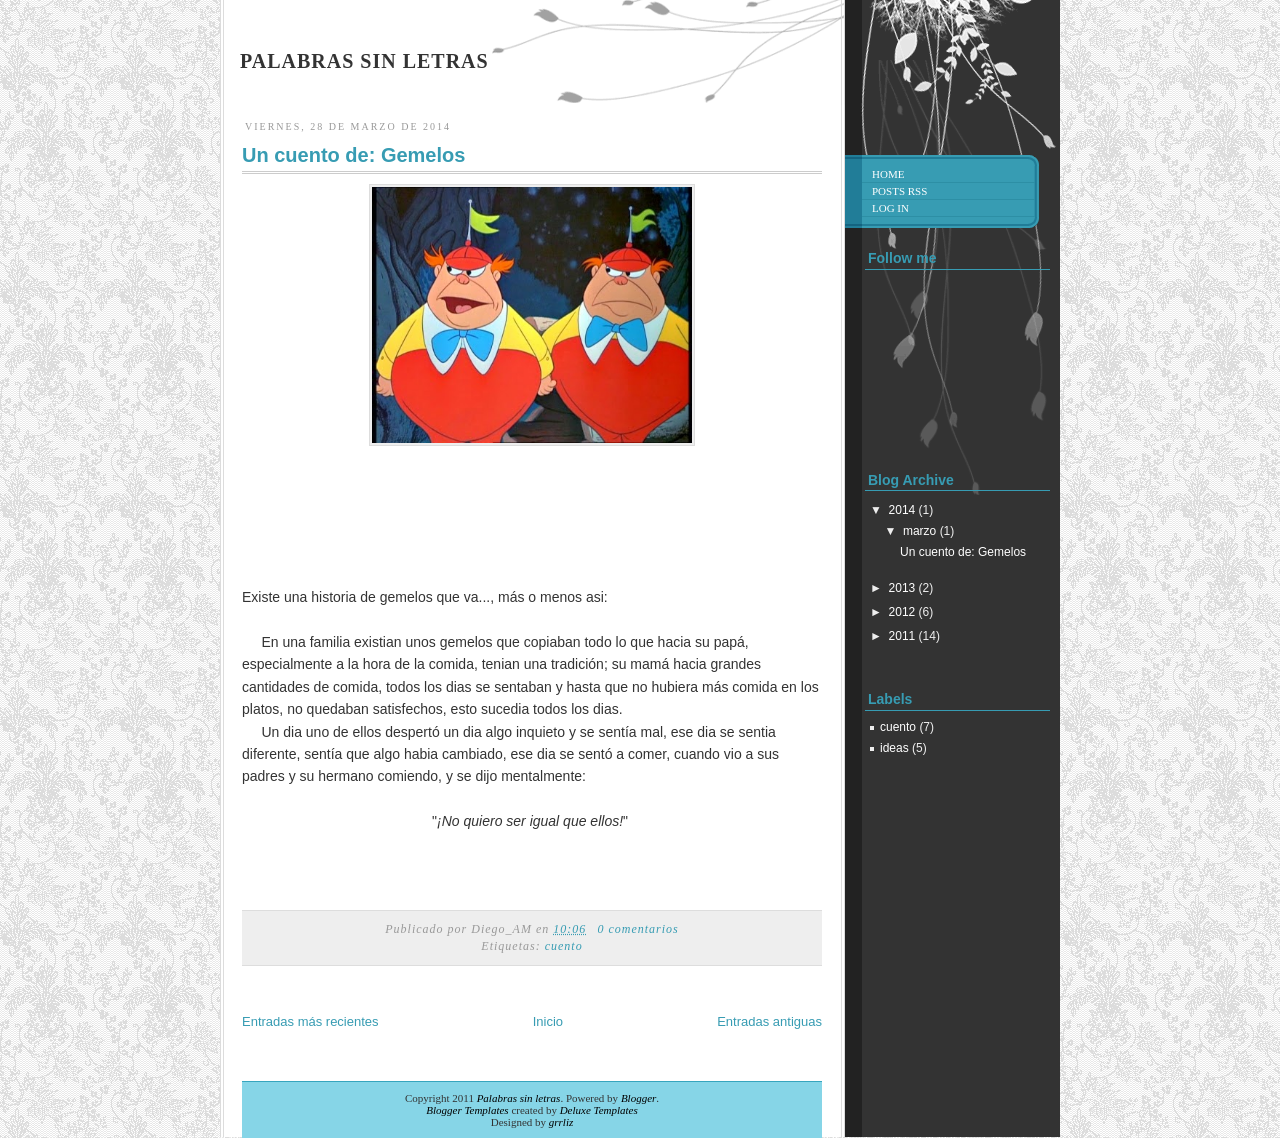 This screenshot has height=1138, width=1280. I want to click on 2012, so click(902, 612).